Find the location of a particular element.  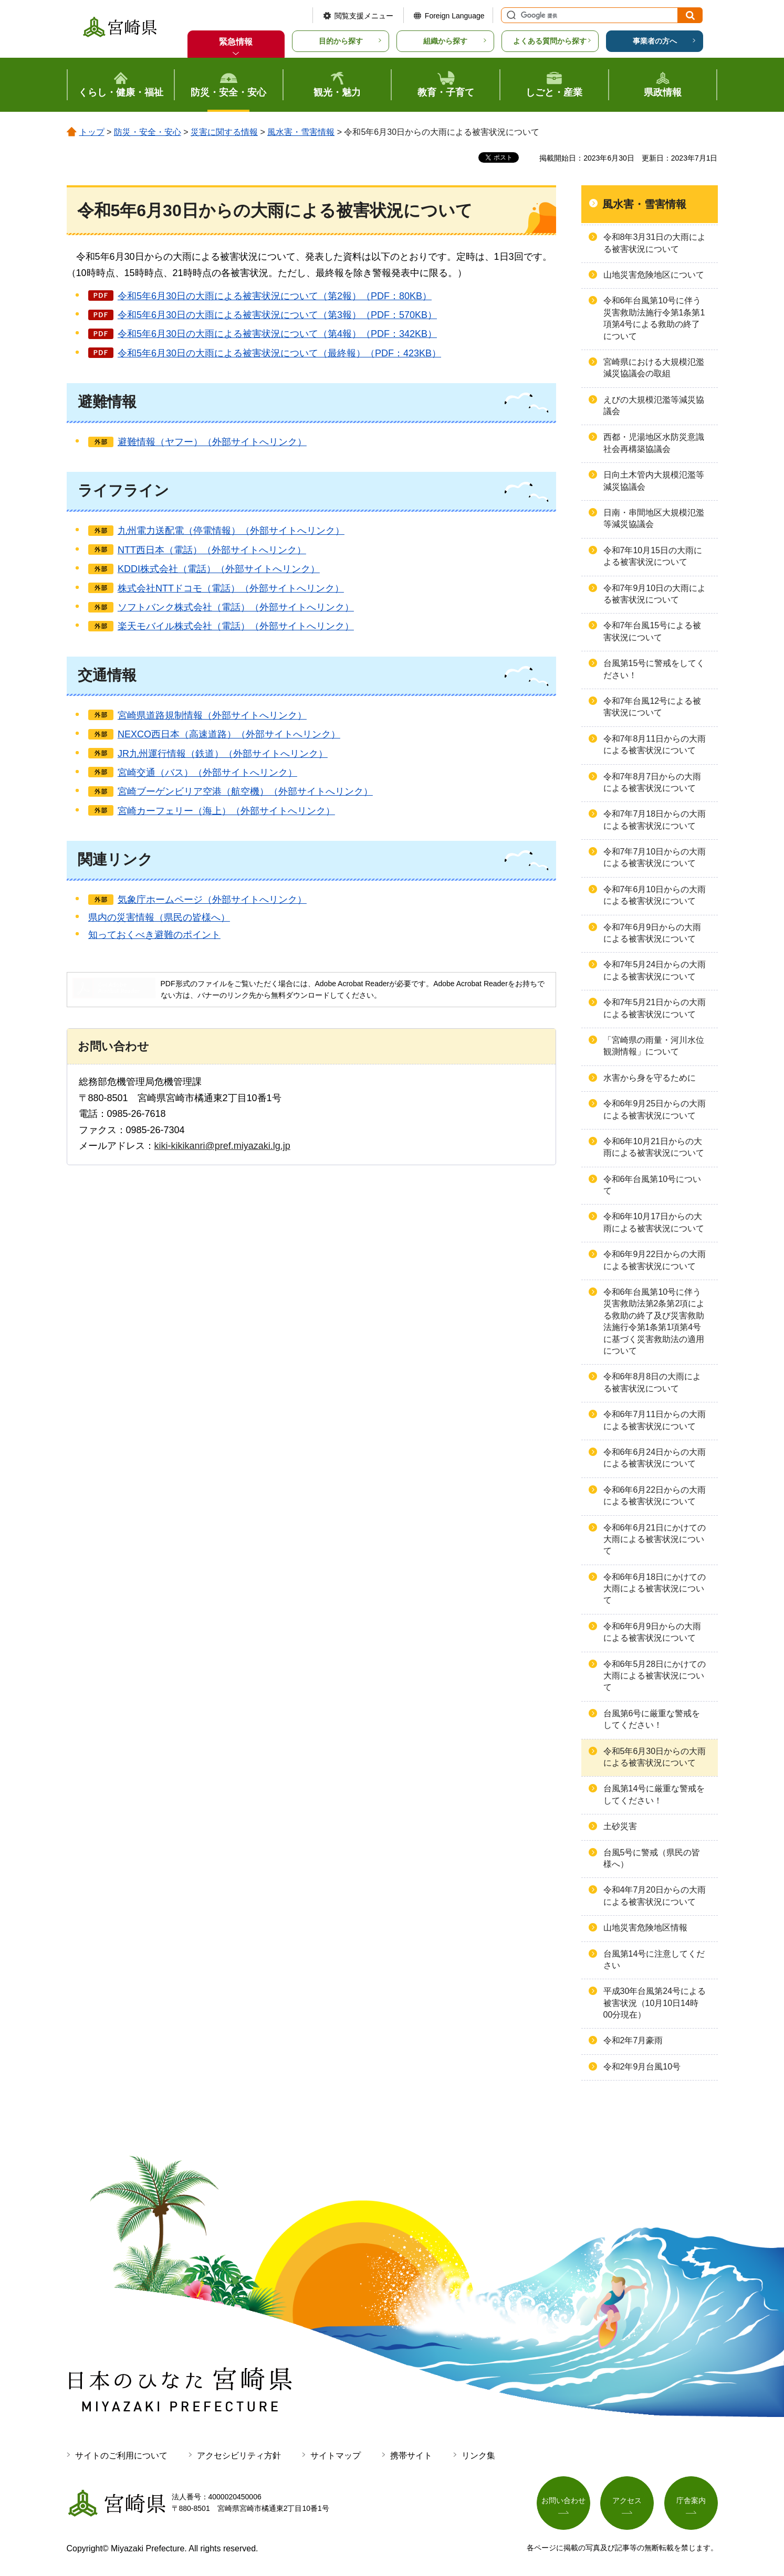

令和6年6月9日からの大雨による被害状況について is located at coordinates (652, 1632).